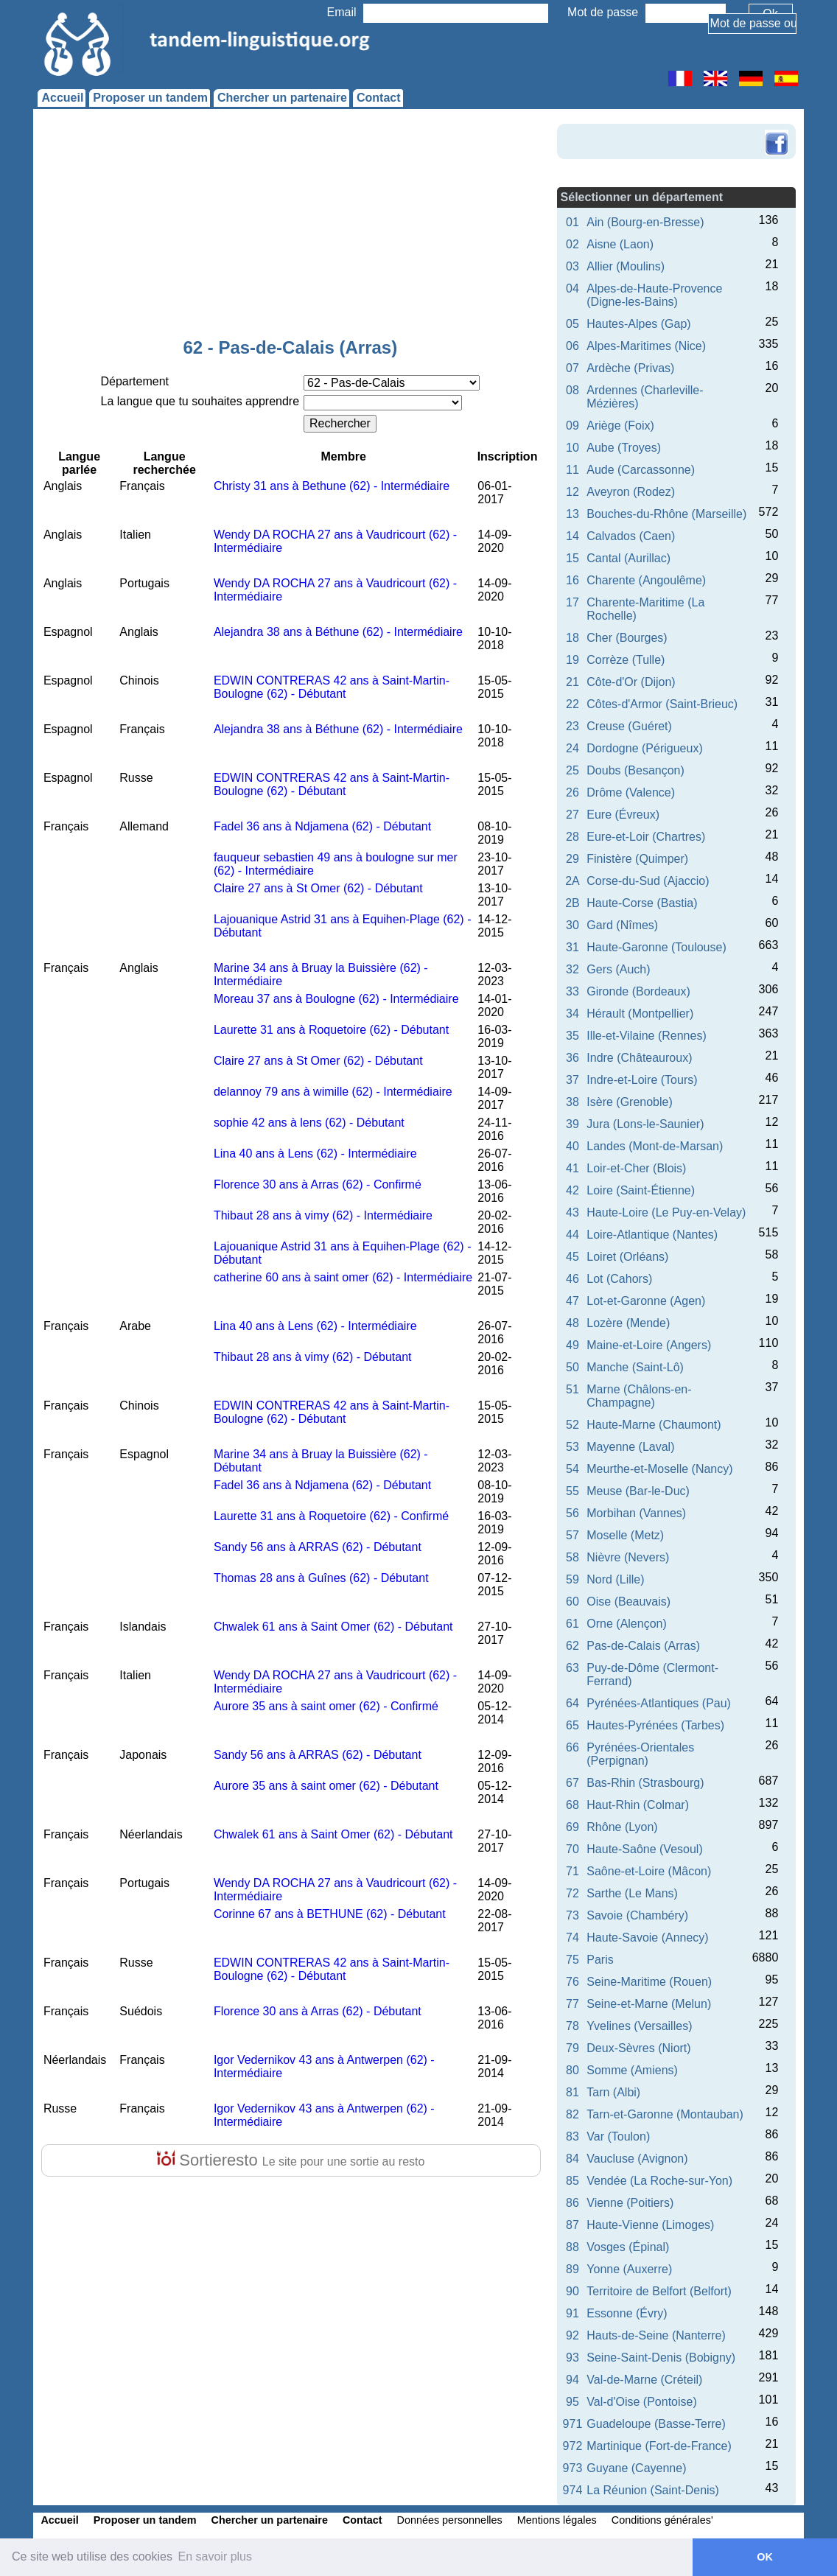  Describe the element at coordinates (572, 1080) in the screenshot. I see `37` at that location.